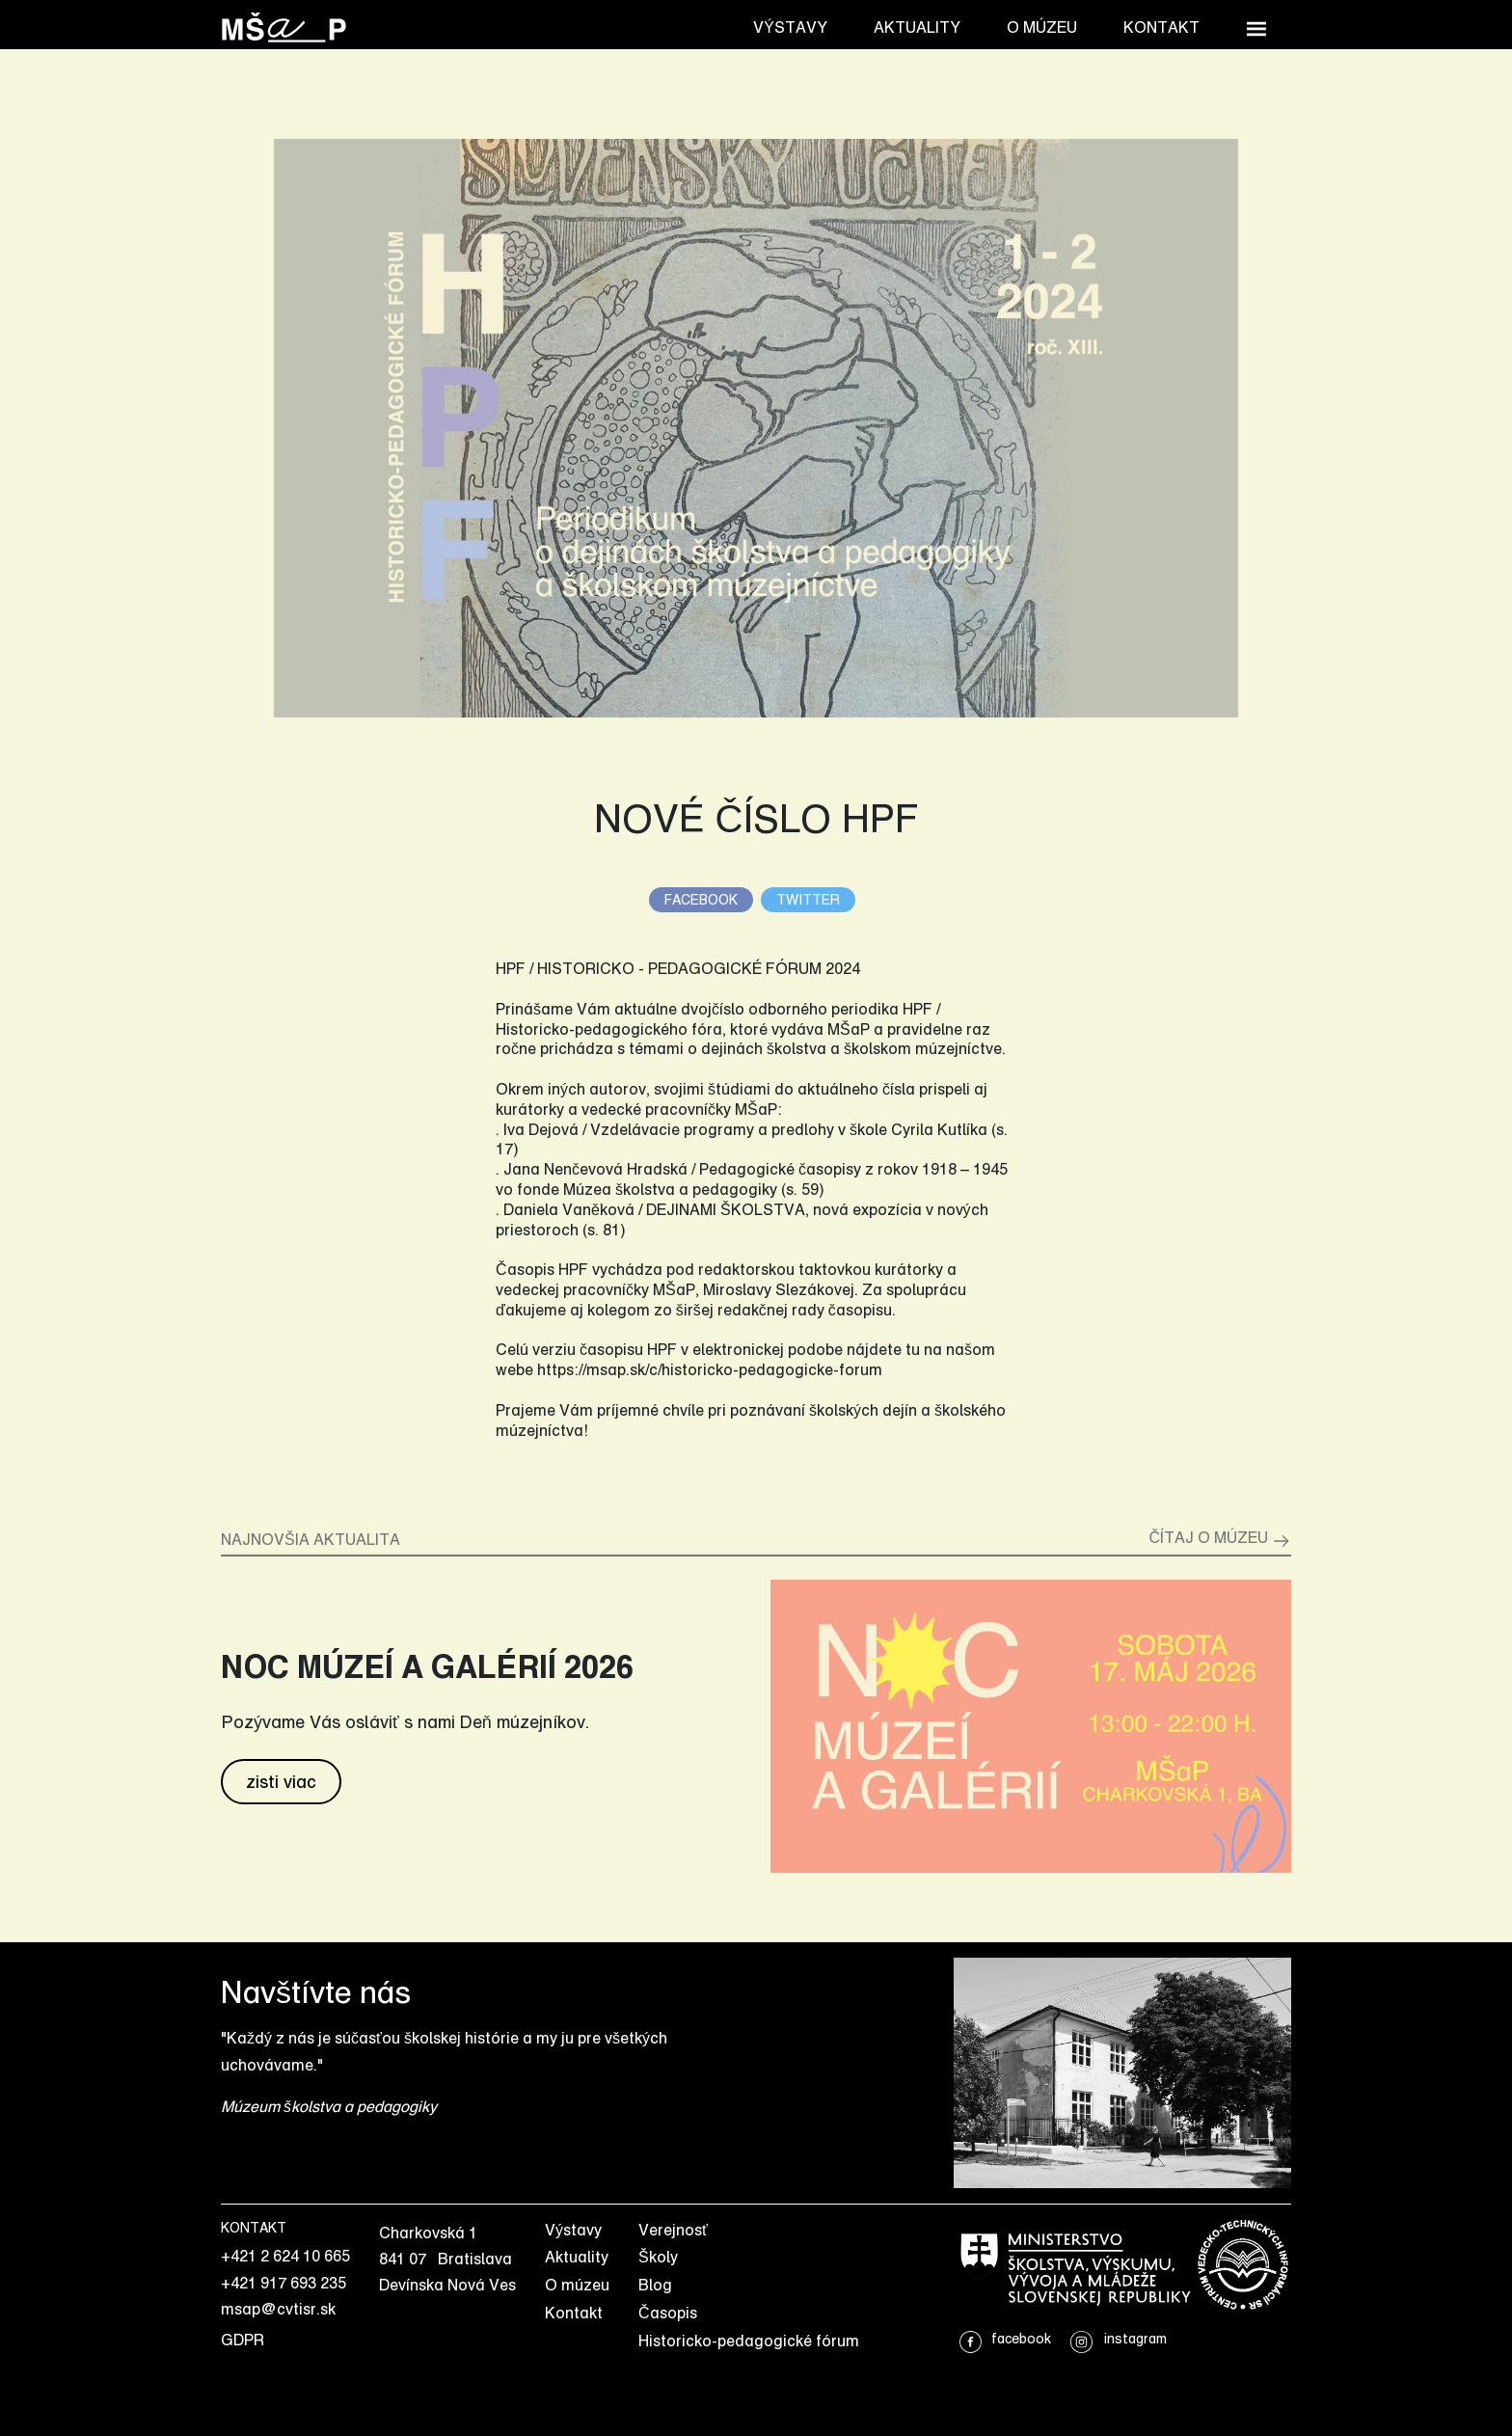 This screenshot has height=2436, width=1512. Describe the element at coordinates (917, 27) in the screenshot. I see `Aktuality` at that location.